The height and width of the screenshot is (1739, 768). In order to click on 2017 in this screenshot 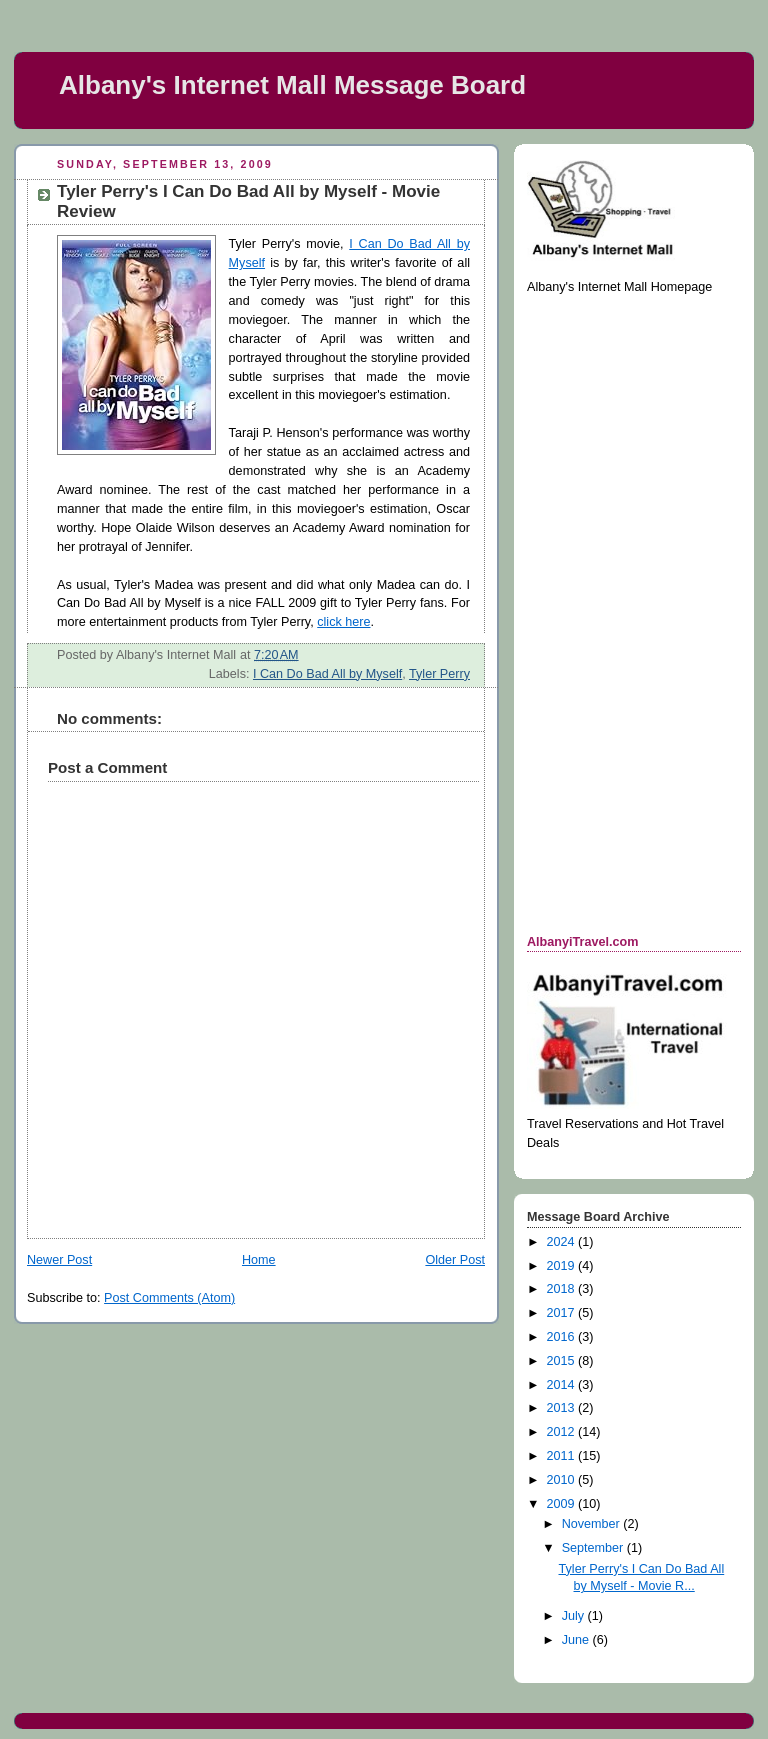, I will do `click(563, 1313)`.